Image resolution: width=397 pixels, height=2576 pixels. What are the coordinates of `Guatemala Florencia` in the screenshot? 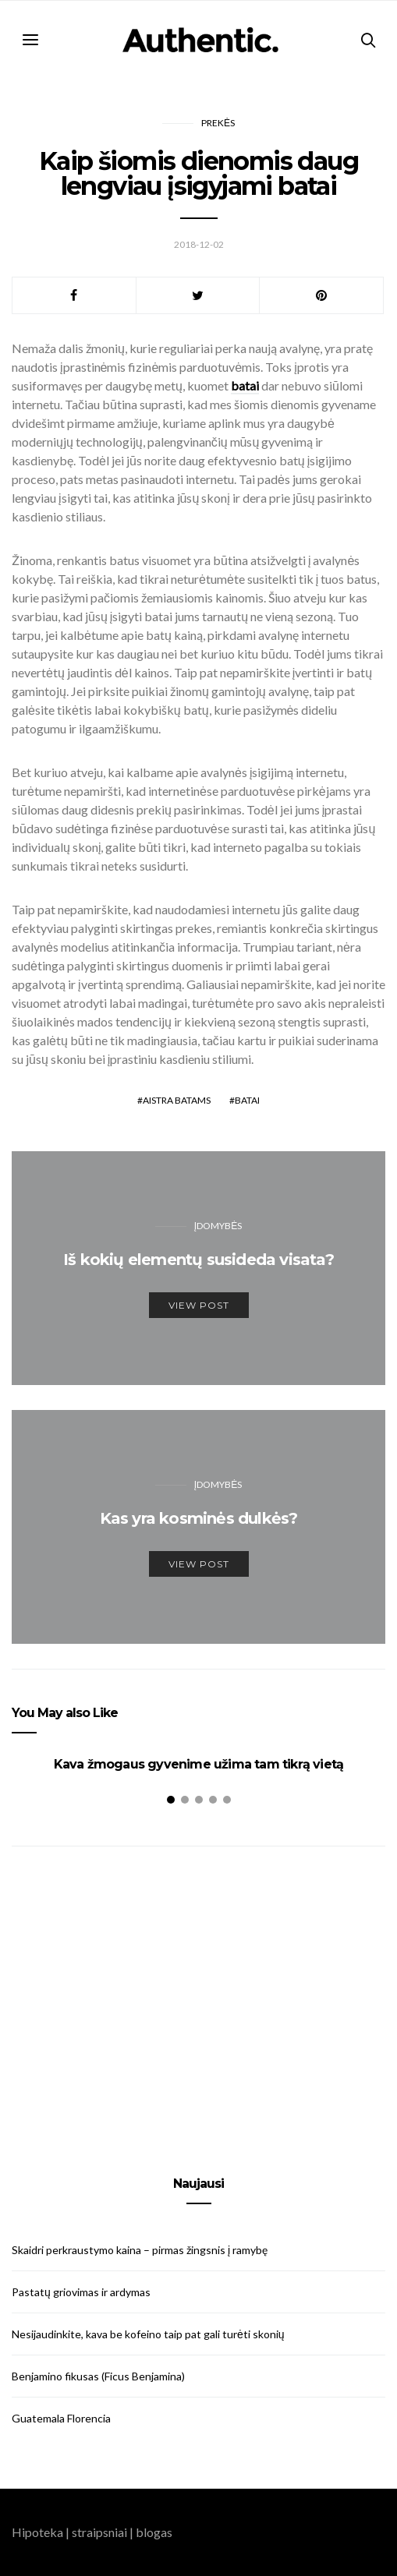 It's located at (61, 2418).